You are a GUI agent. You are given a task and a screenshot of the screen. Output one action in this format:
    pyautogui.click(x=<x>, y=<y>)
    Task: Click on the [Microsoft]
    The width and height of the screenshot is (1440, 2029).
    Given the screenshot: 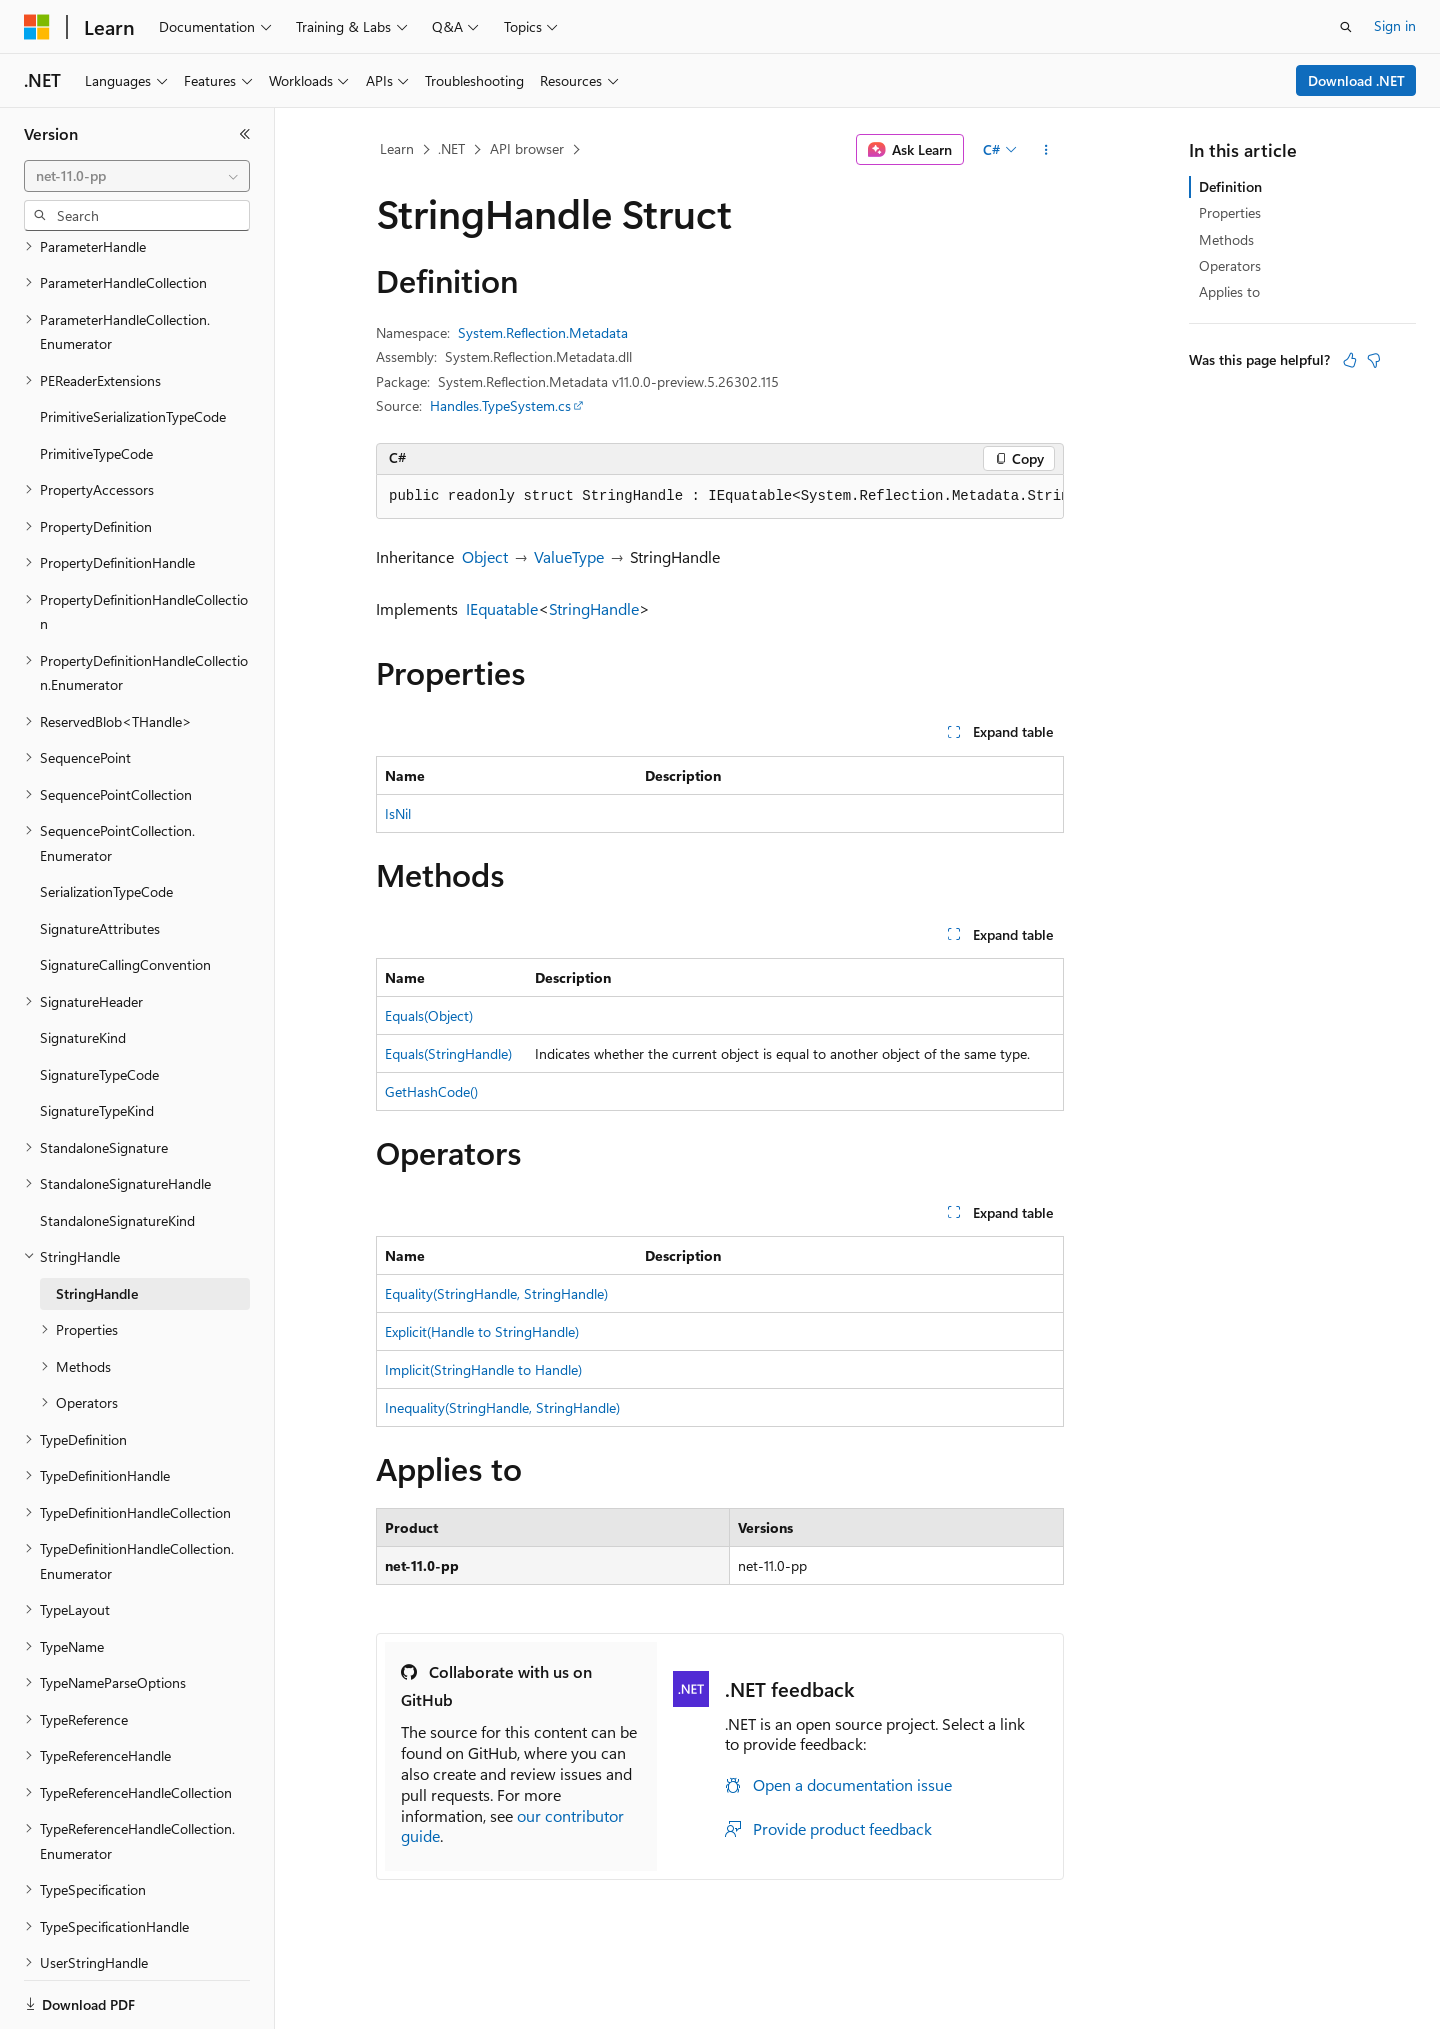 What is the action you would take?
    pyautogui.click(x=37, y=27)
    